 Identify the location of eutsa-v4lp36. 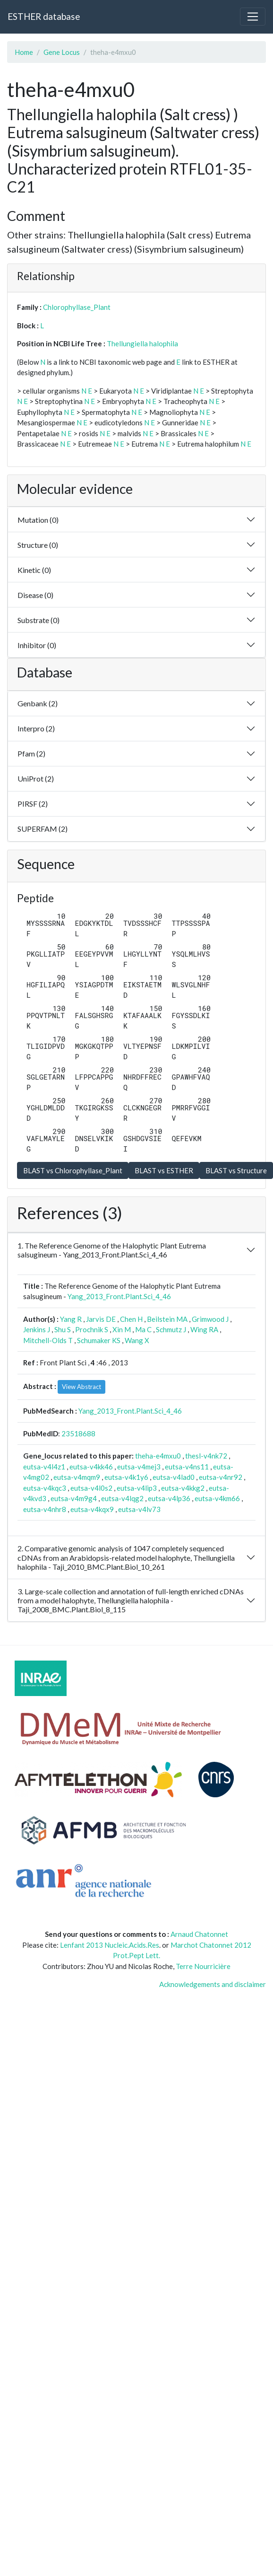
(169, 1498).